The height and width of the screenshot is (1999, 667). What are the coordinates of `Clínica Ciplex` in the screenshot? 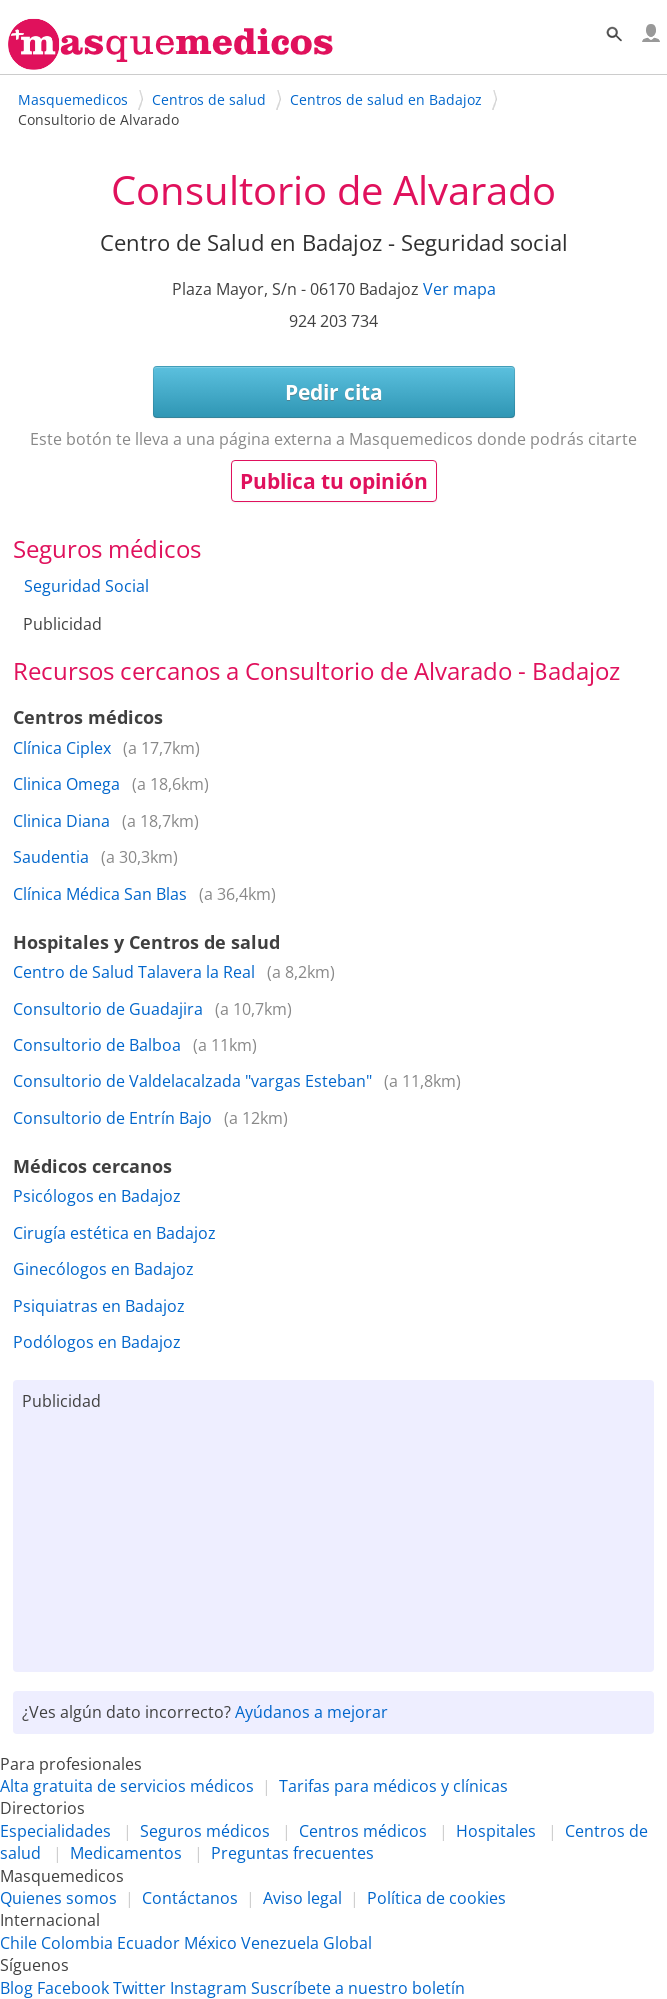 It's located at (62, 748).